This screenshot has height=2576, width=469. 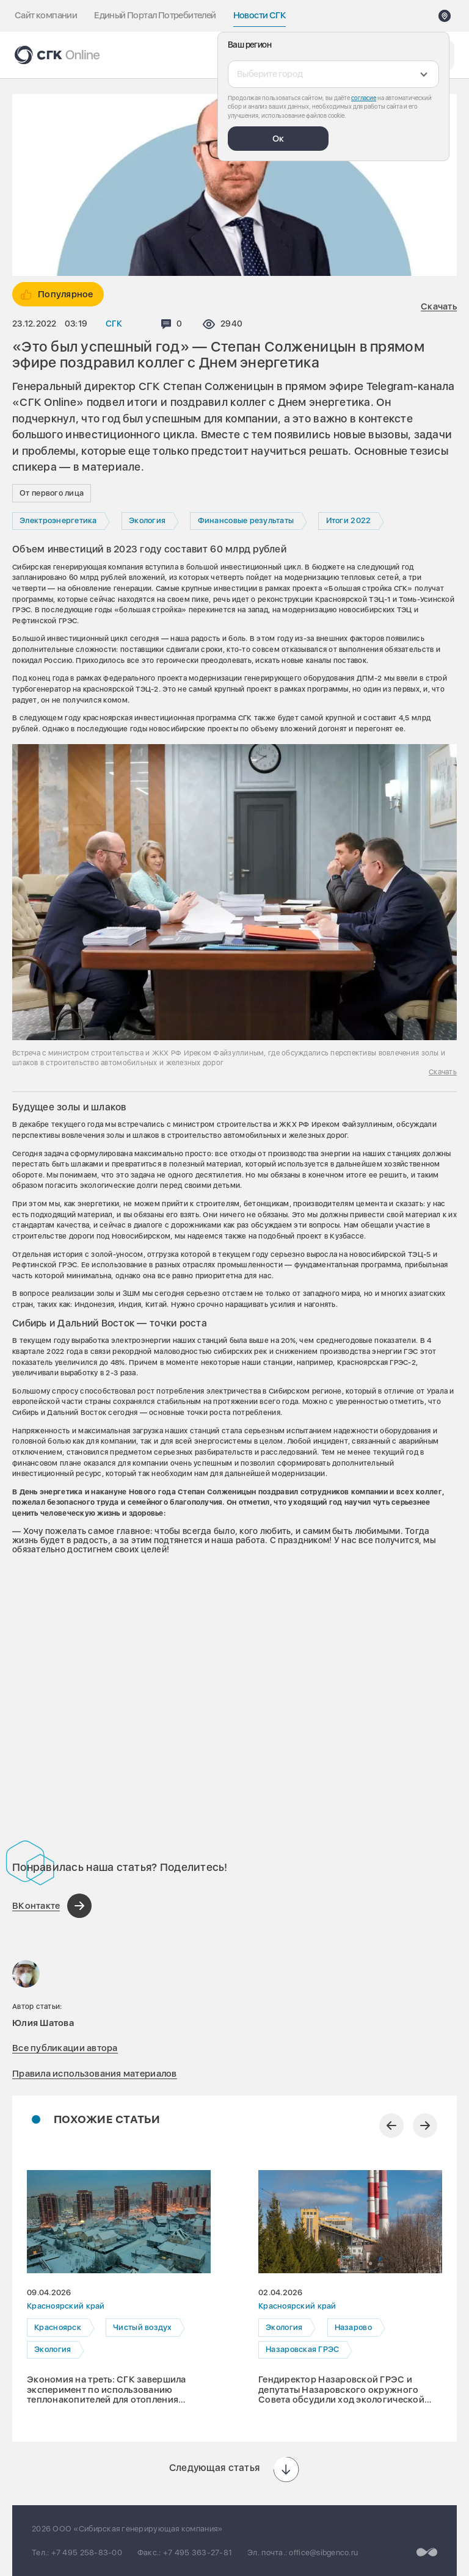 I want to click on СГК, so click(x=114, y=323).